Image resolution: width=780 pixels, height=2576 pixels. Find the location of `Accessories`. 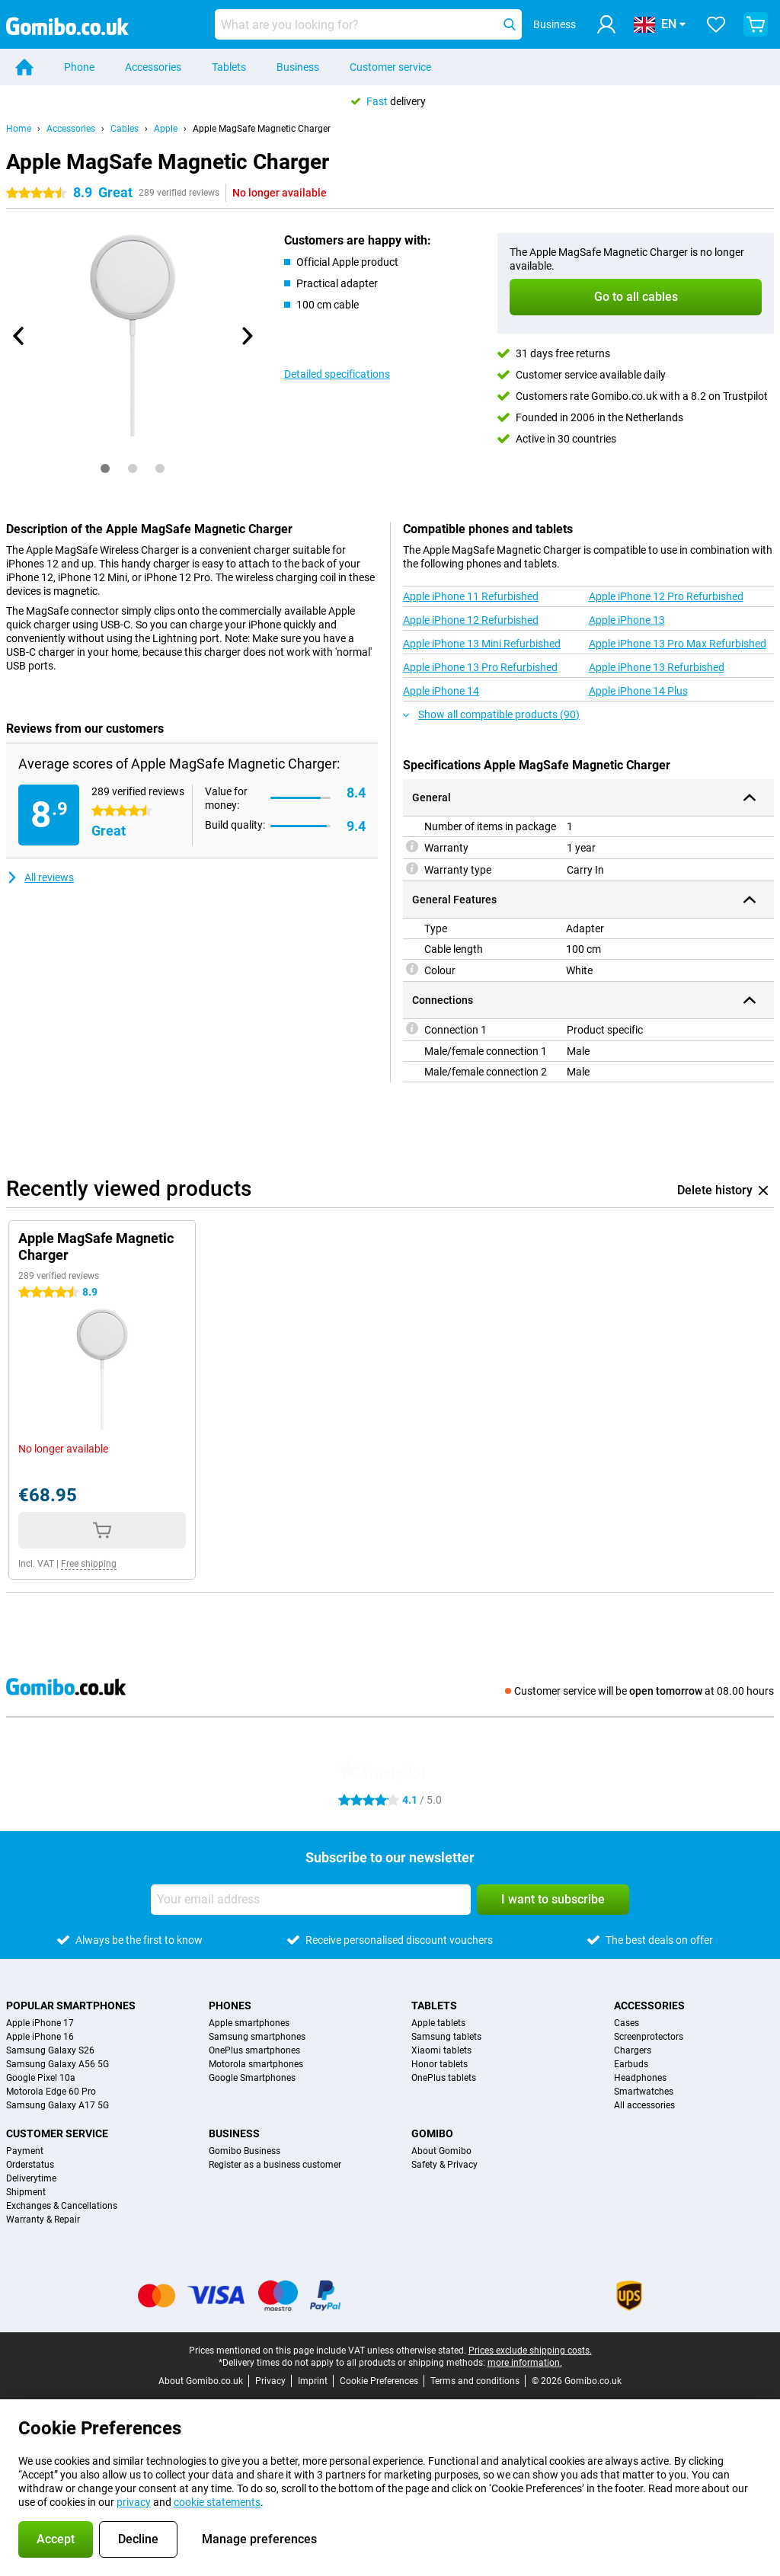

Accessories is located at coordinates (153, 67).